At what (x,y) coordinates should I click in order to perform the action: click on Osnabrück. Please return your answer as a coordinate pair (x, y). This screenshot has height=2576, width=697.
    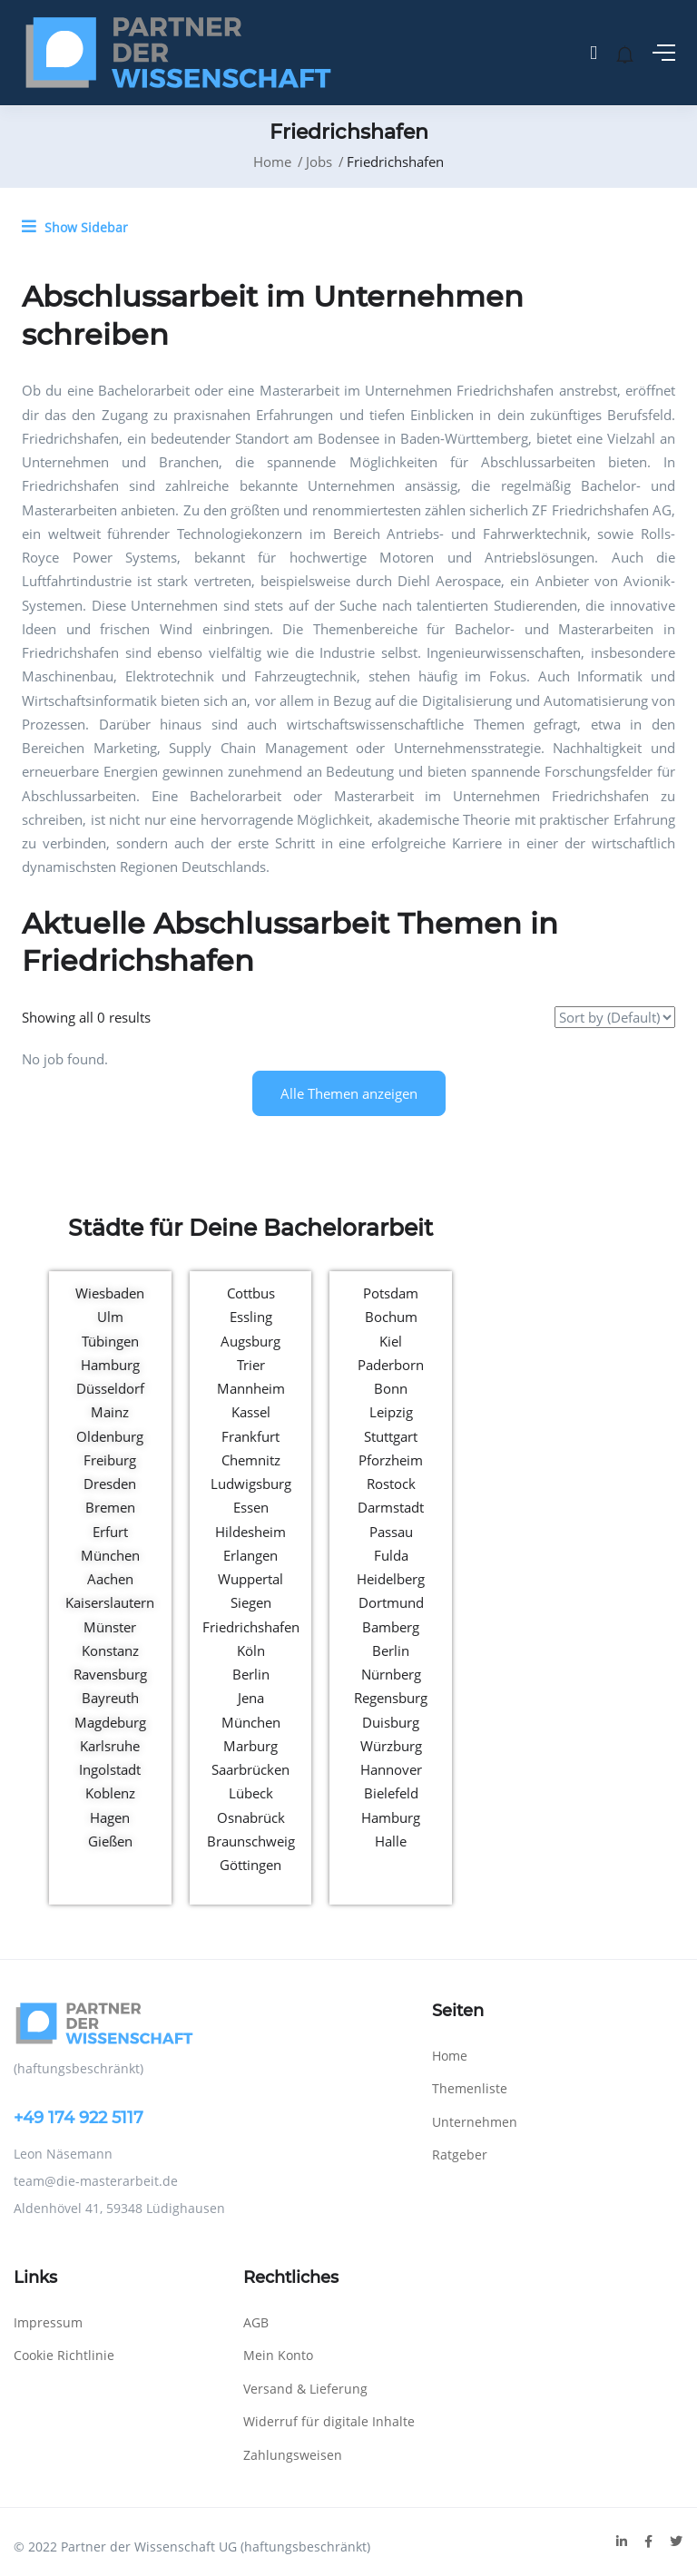
    Looking at the image, I should click on (251, 1817).